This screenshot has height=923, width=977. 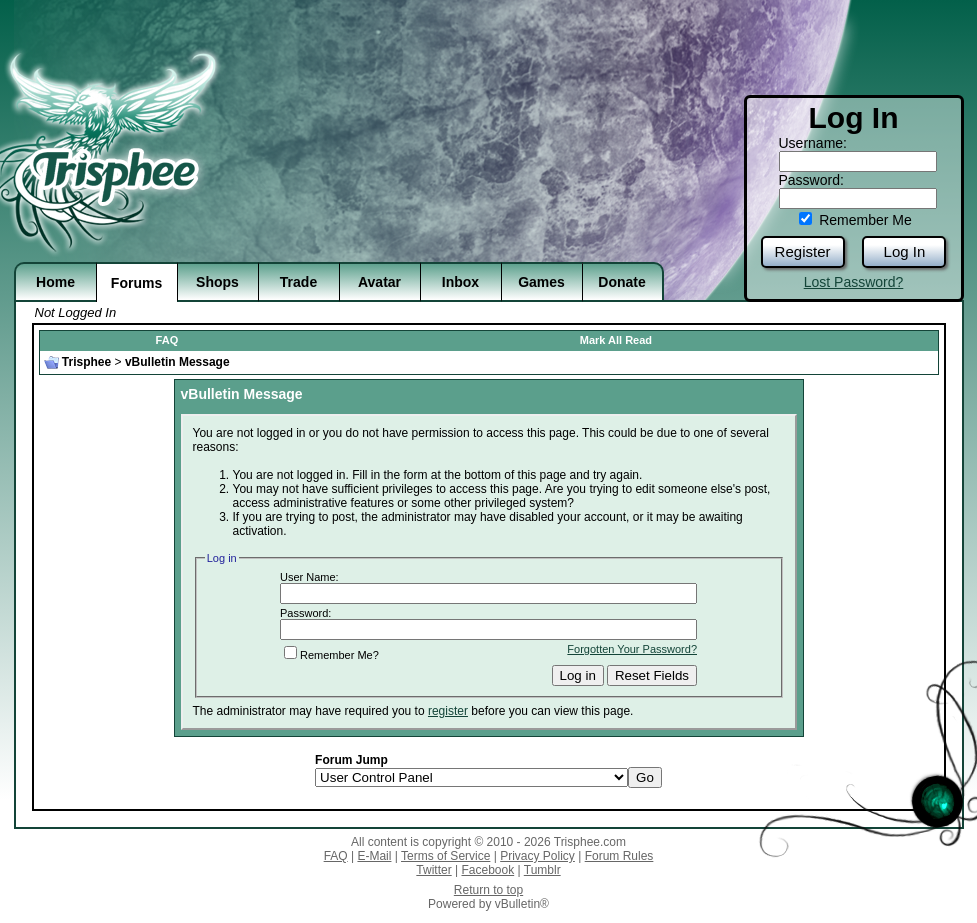 What do you see at coordinates (854, 282) in the screenshot?
I see `Lost Password?` at bounding box center [854, 282].